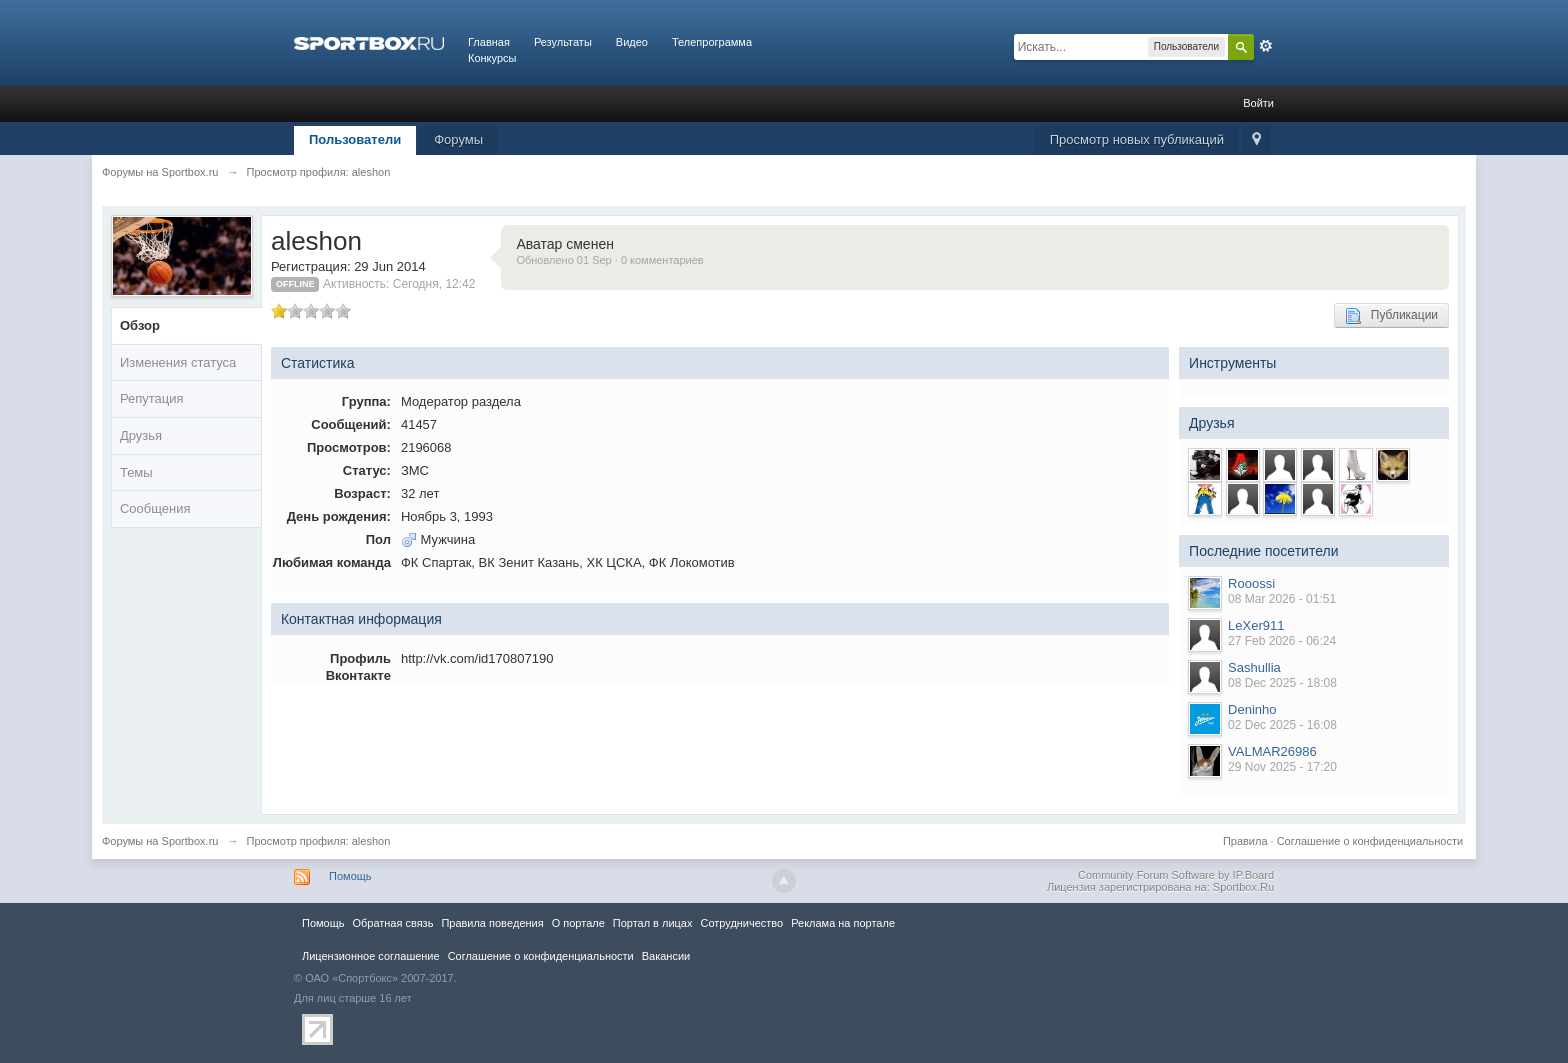  Describe the element at coordinates (843, 923) in the screenshot. I see `Реклама на портале` at that location.